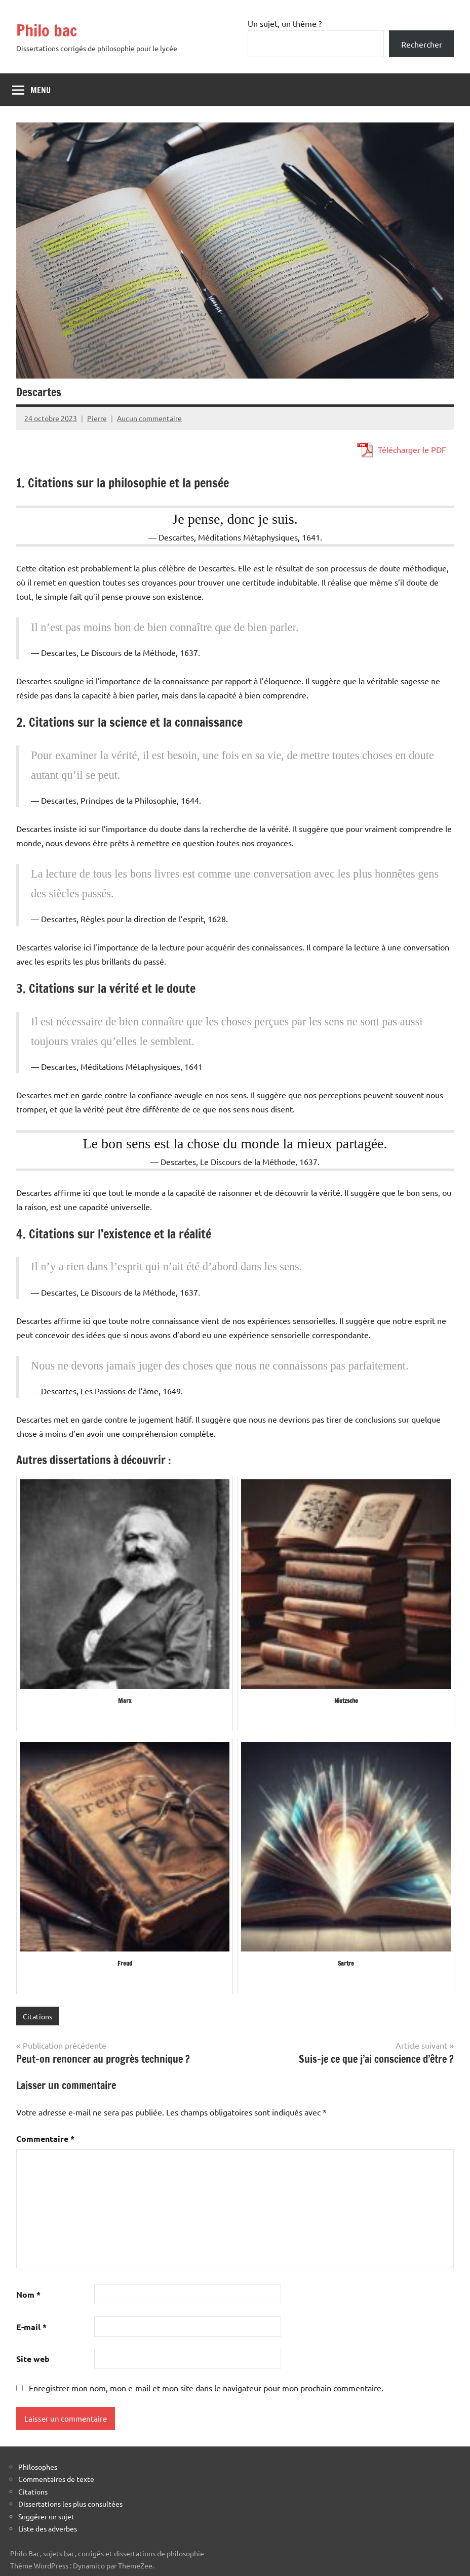 This screenshot has width=470, height=2576. What do you see at coordinates (206, 2388) in the screenshot?
I see `Enregistrer mon nom, mon e-mail et mon site dans le navigateur pour mon prochain commentaire.` at bounding box center [206, 2388].